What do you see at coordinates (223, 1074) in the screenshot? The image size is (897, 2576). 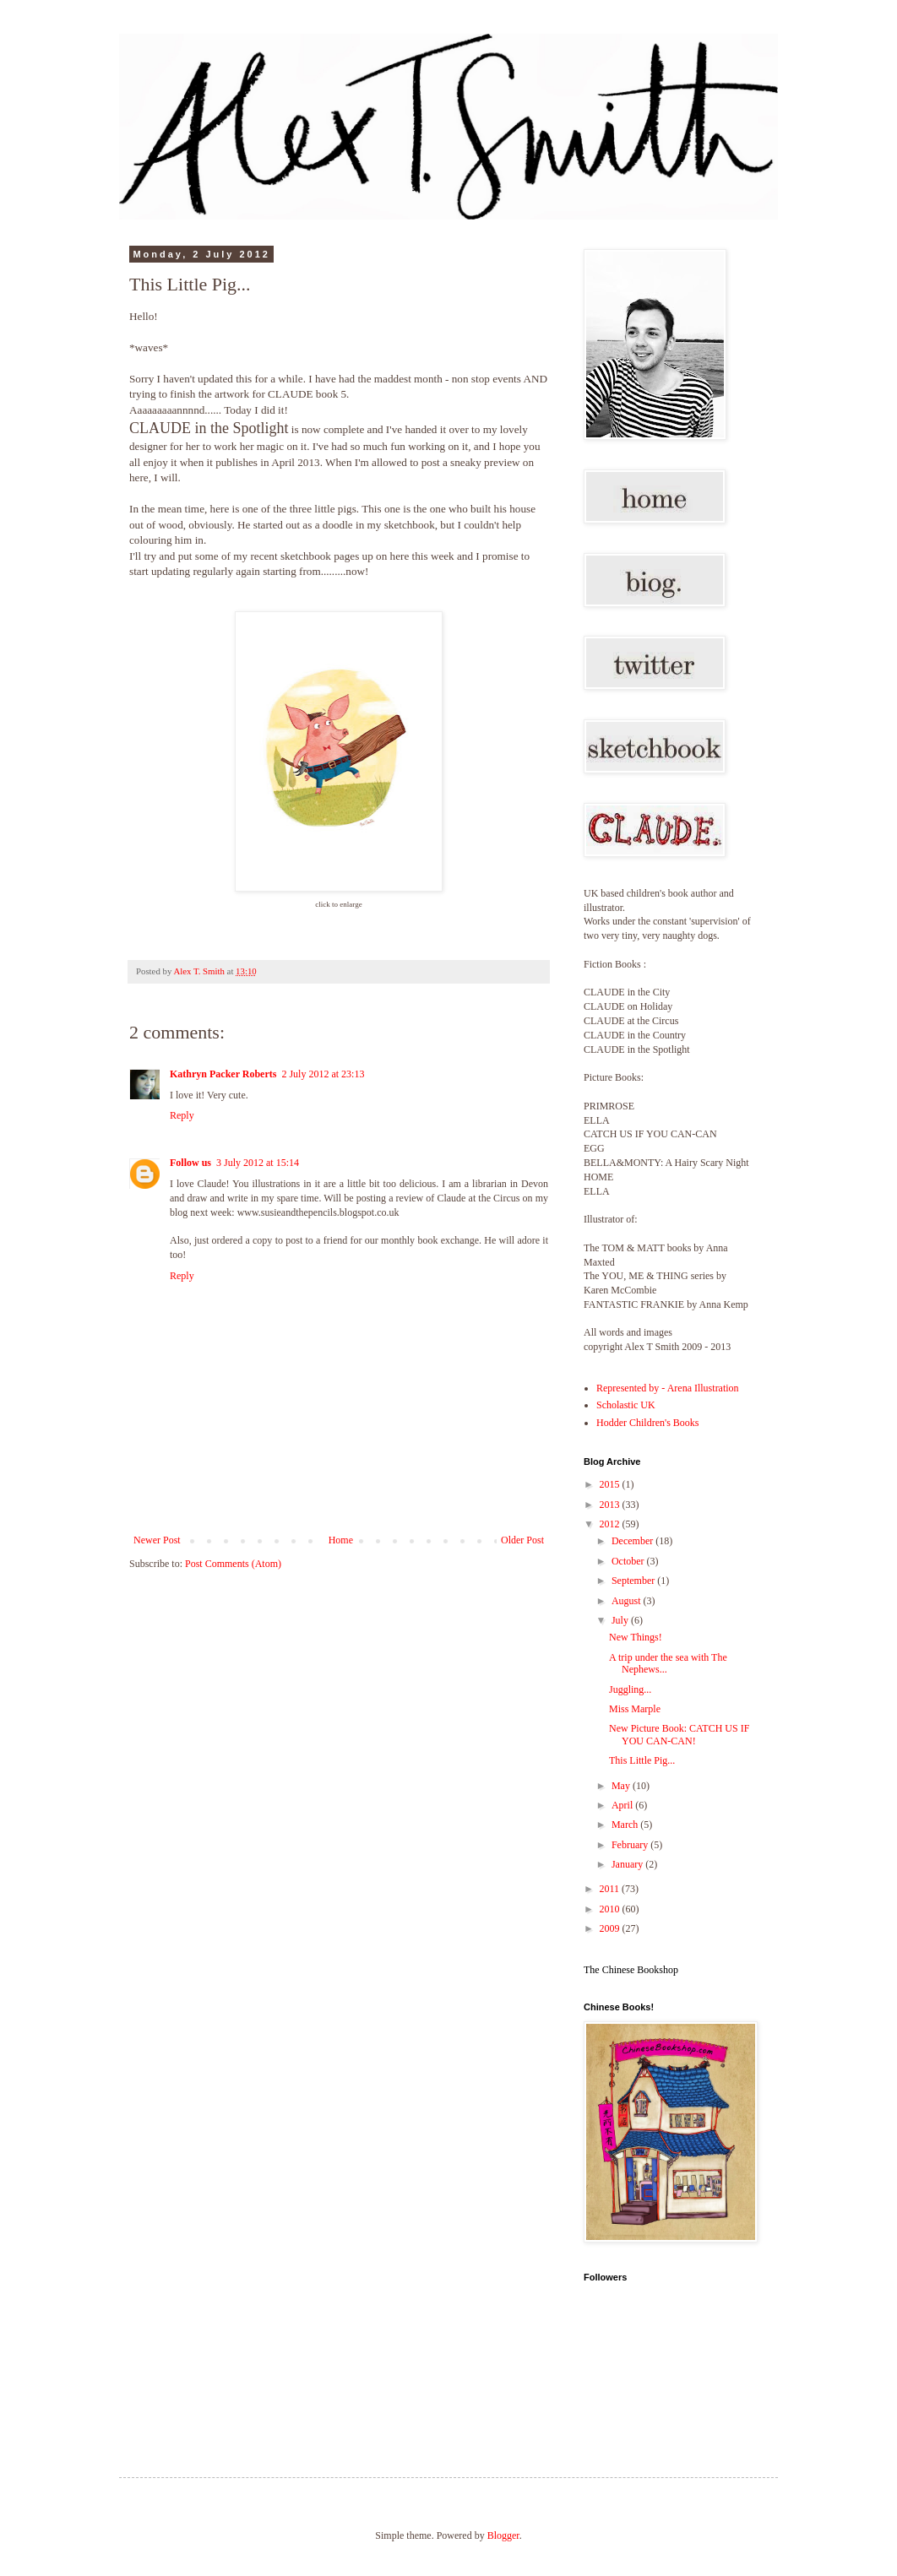 I see `Kathryn Packer Roberts` at bounding box center [223, 1074].